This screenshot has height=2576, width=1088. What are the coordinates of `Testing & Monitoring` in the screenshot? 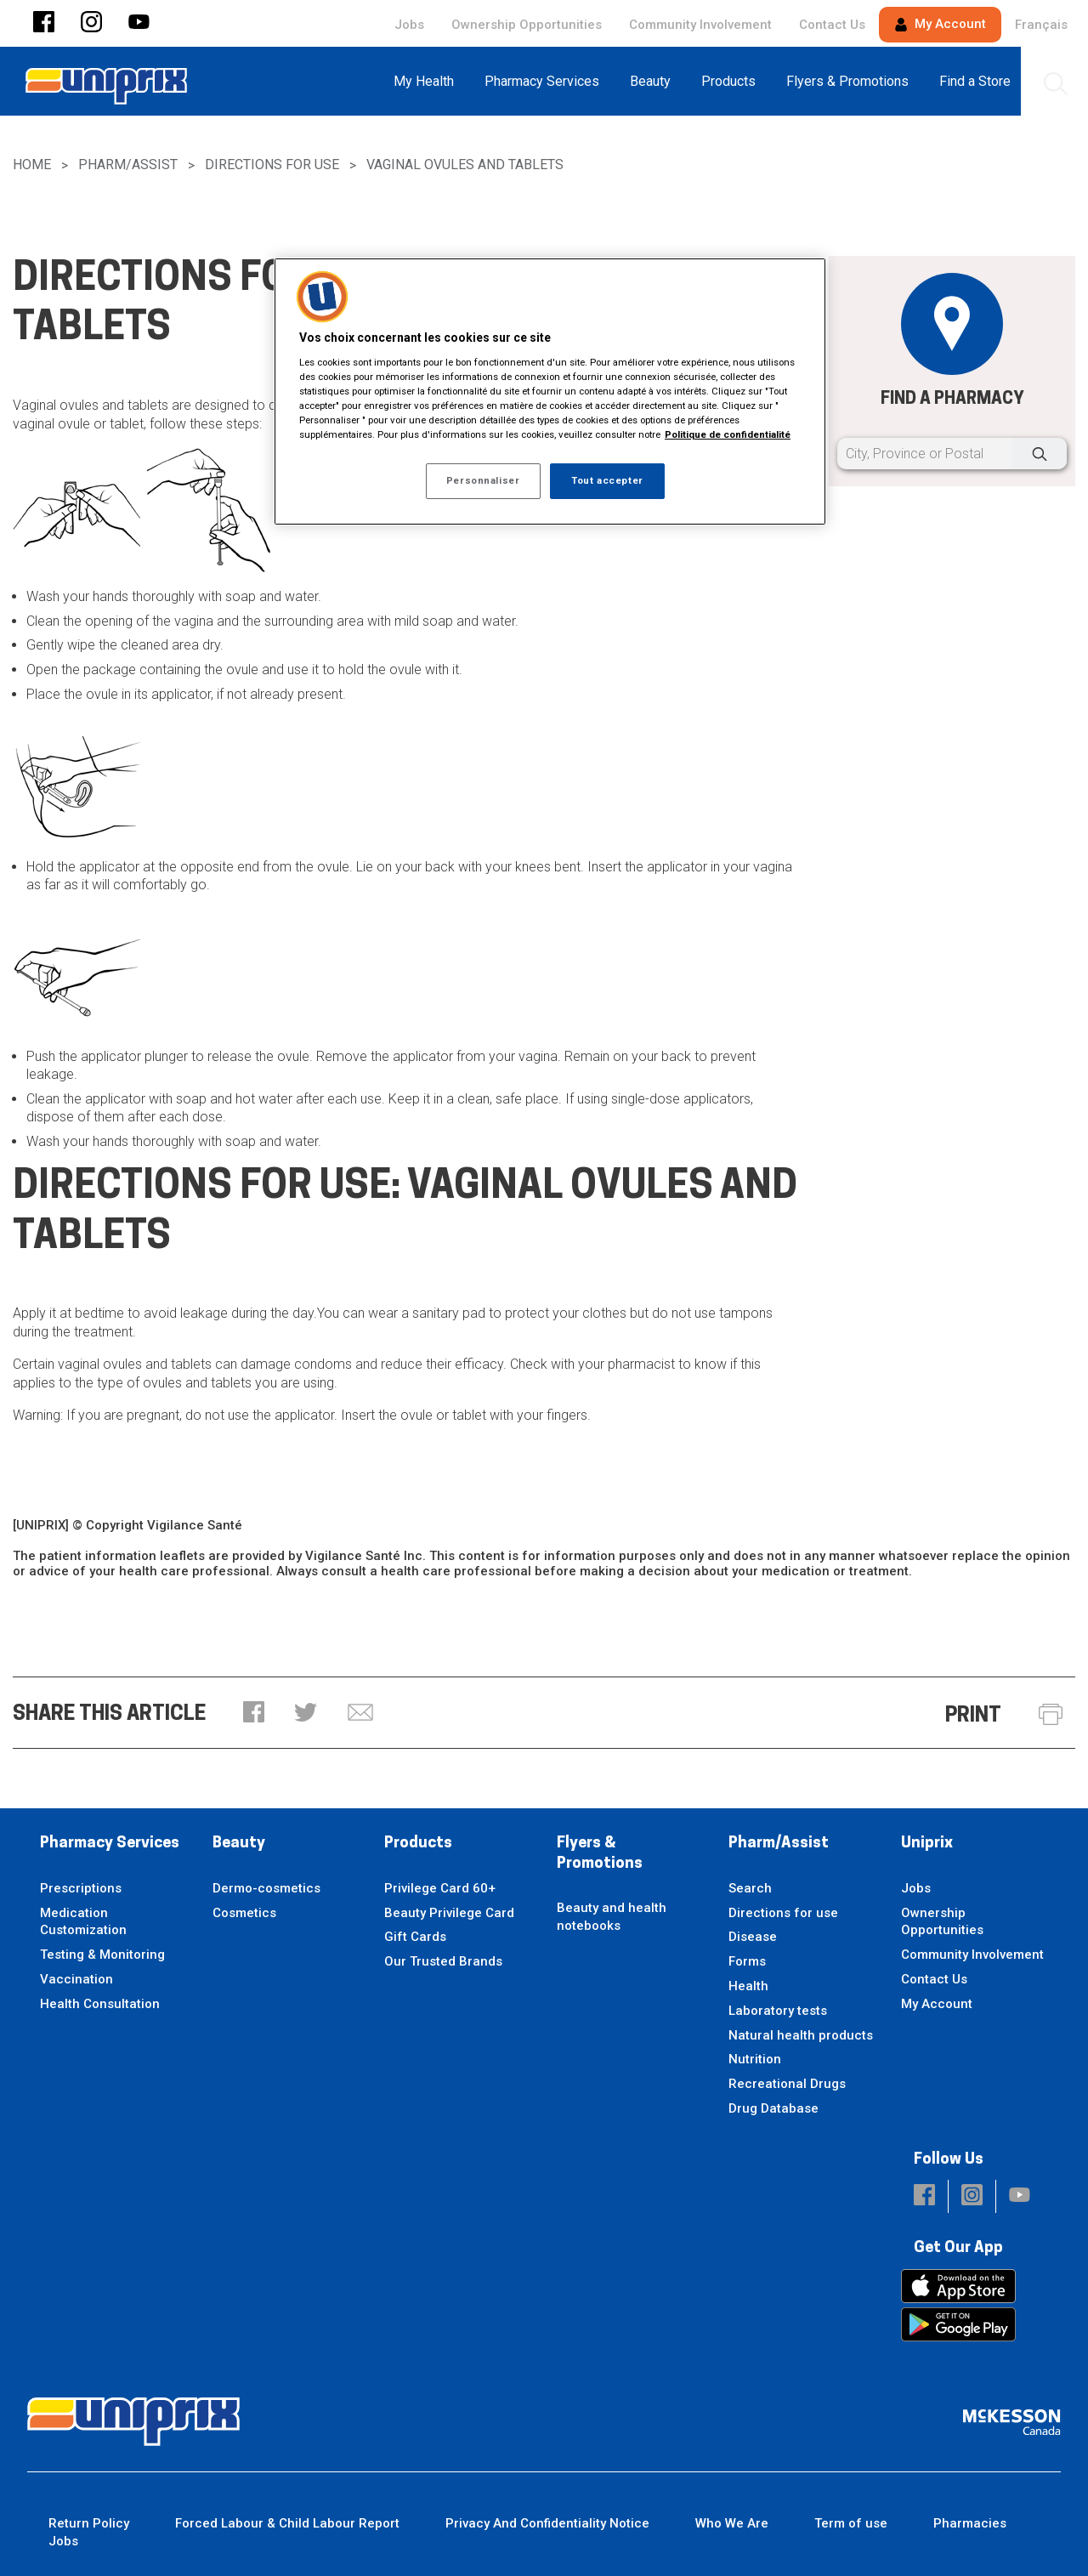 It's located at (102, 1954).